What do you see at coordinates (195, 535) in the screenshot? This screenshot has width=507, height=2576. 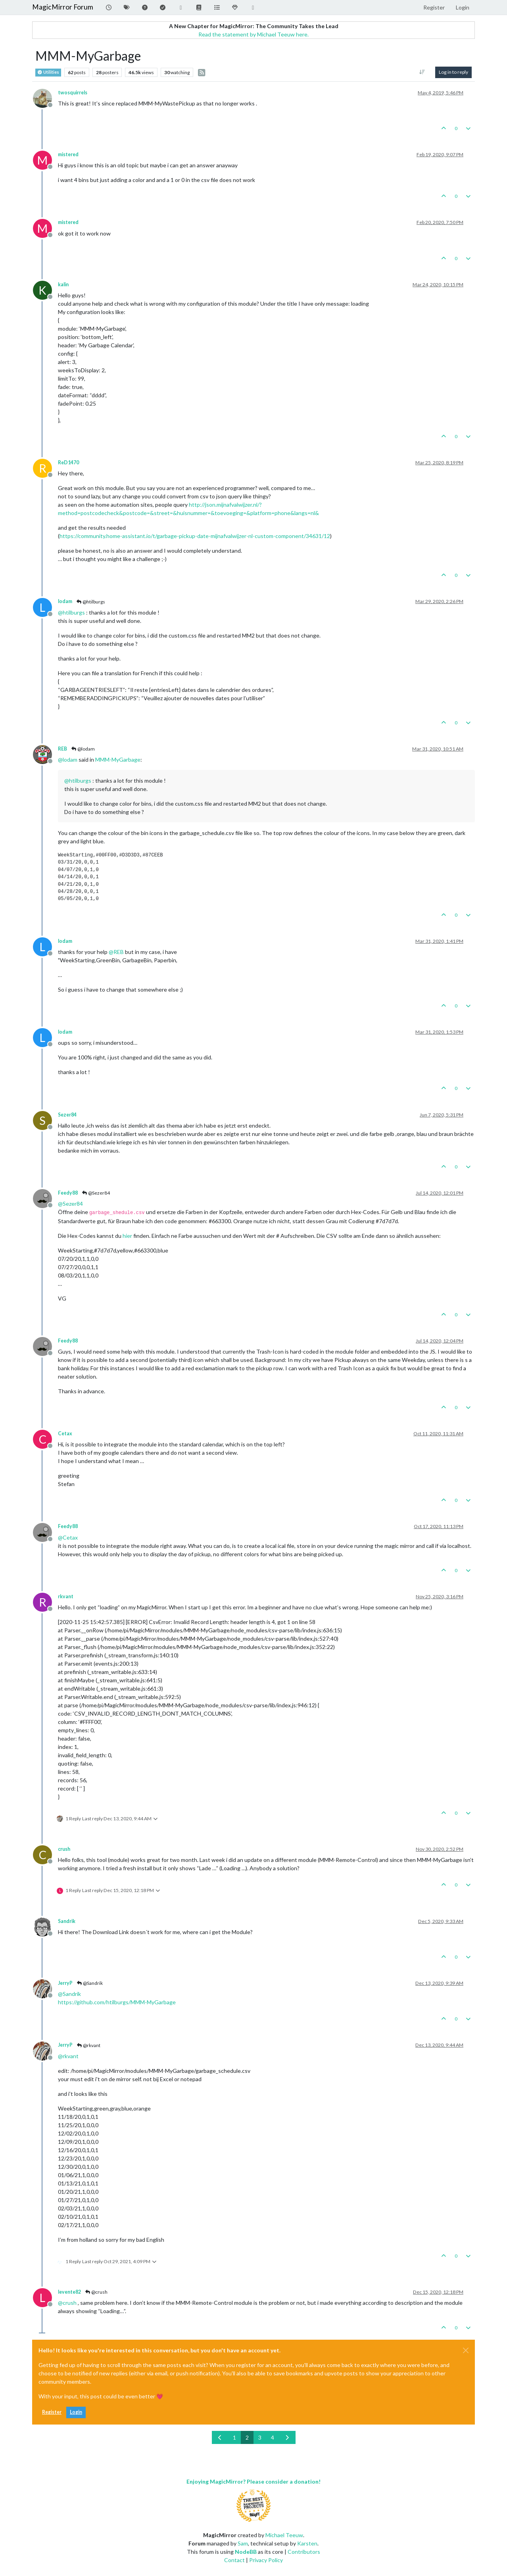 I see `https://community.home-assistant.io/t/garbage-pickup-date-mijnafvalwijzer-nl-custom-component/34631/12` at bounding box center [195, 535].